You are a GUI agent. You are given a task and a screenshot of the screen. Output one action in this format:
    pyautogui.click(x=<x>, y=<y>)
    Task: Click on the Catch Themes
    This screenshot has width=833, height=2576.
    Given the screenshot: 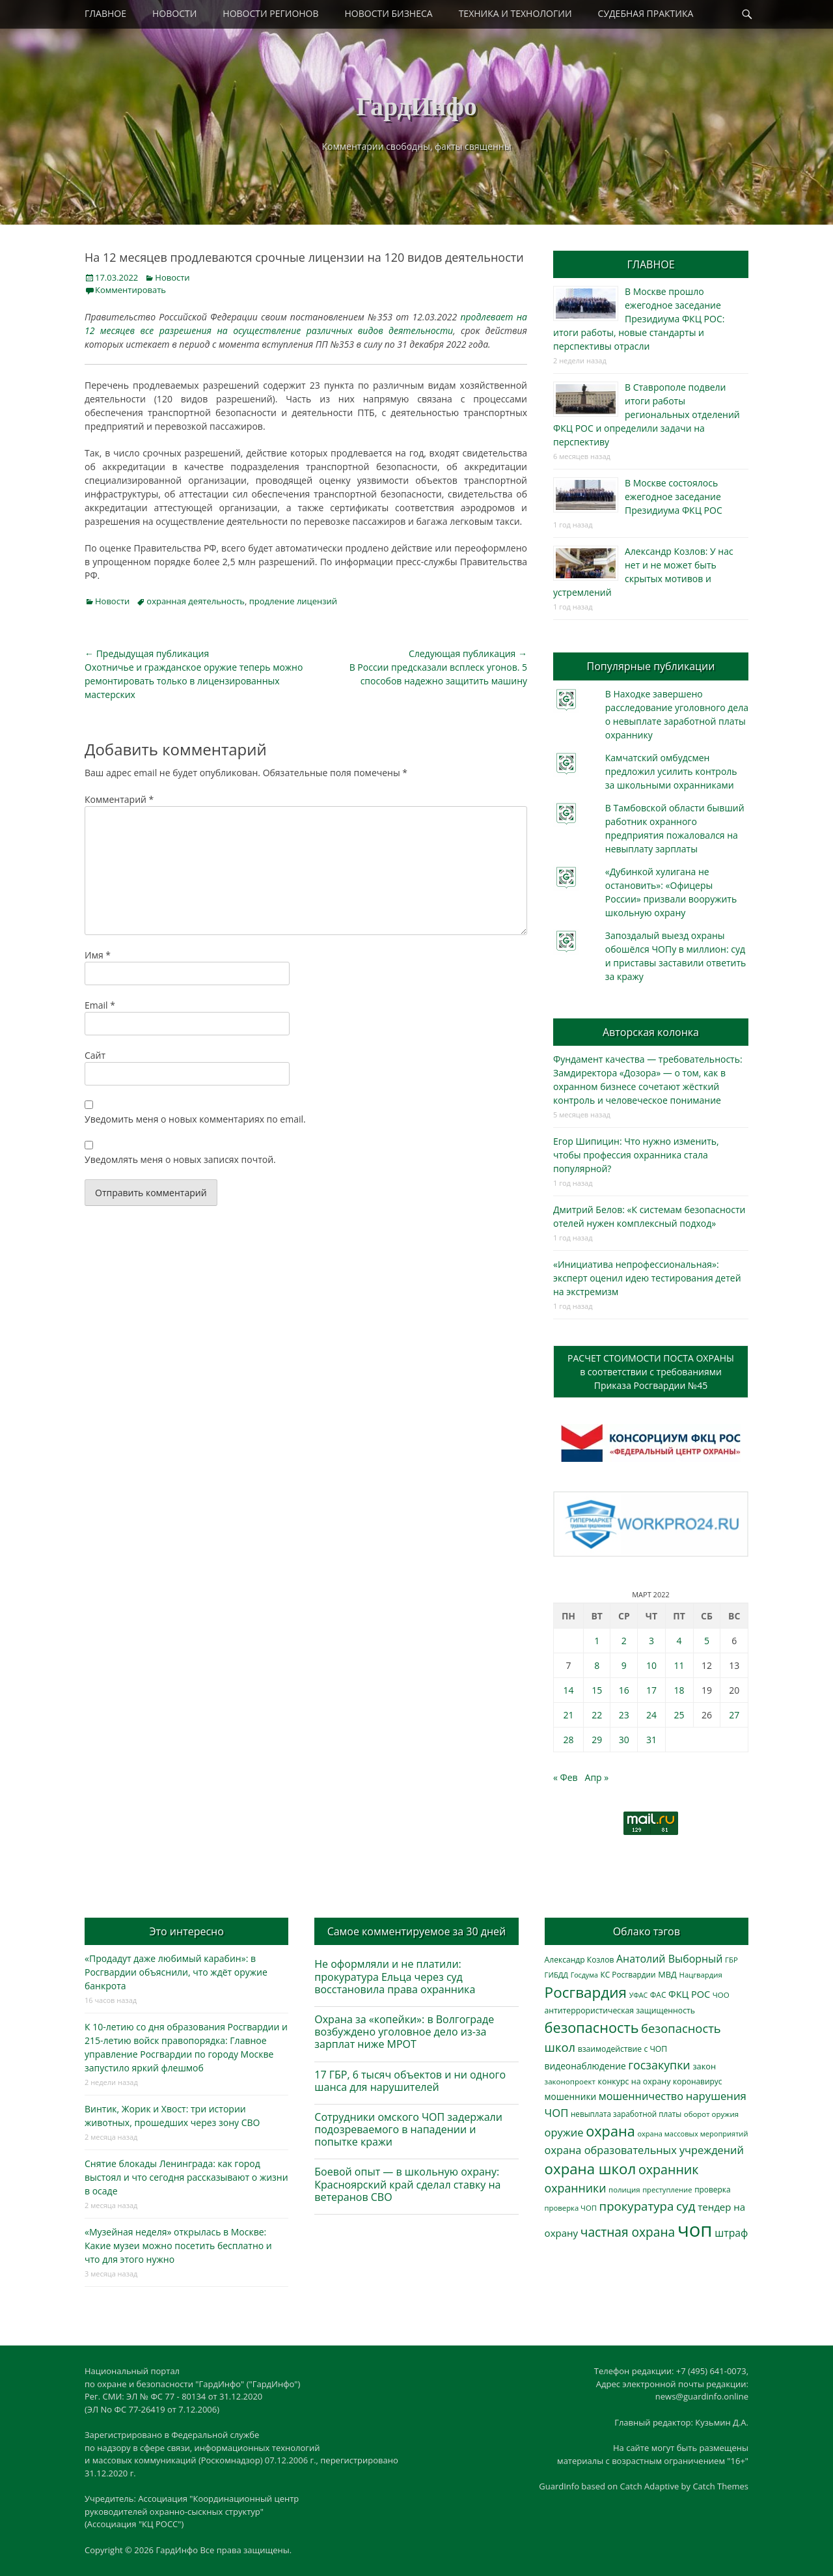 What is the action you would take?
    pyautogui.click(x=720, y=2486)
    